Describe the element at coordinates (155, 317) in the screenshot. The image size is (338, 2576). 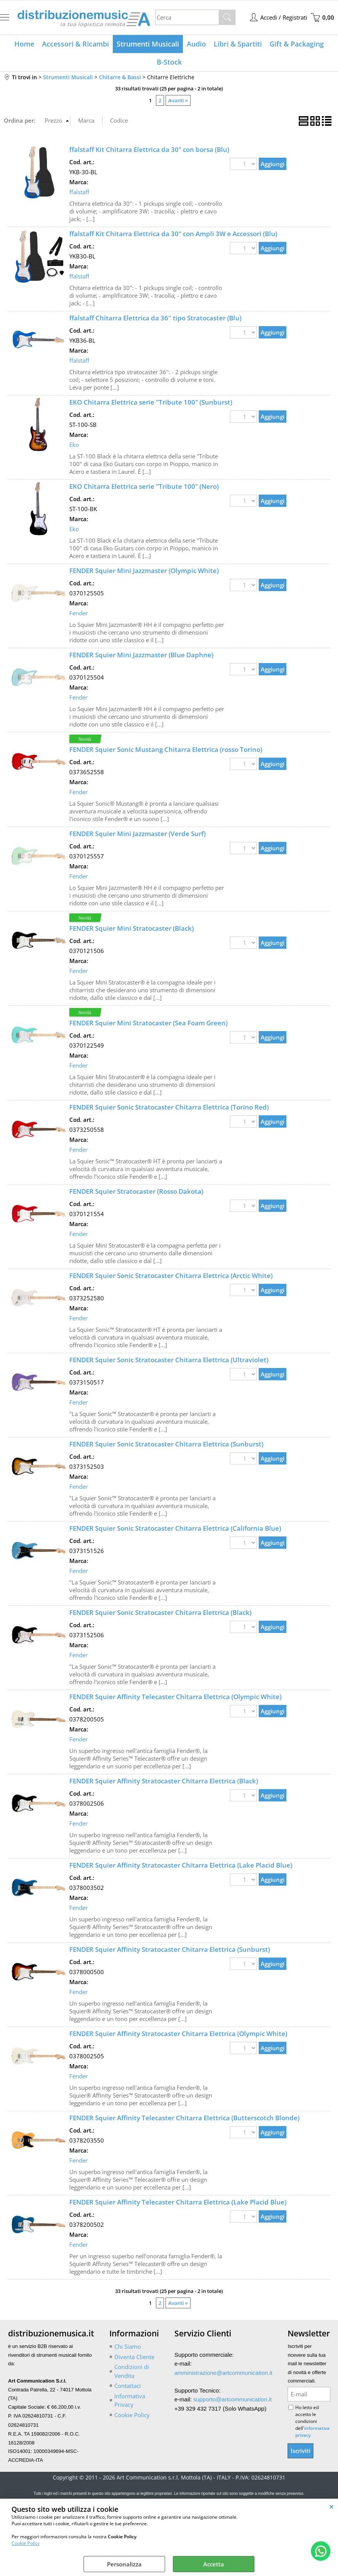
I see `ffalstaff Chitarra Elettrica da 36'' tipo Stratocaster (Blu)` at that location.